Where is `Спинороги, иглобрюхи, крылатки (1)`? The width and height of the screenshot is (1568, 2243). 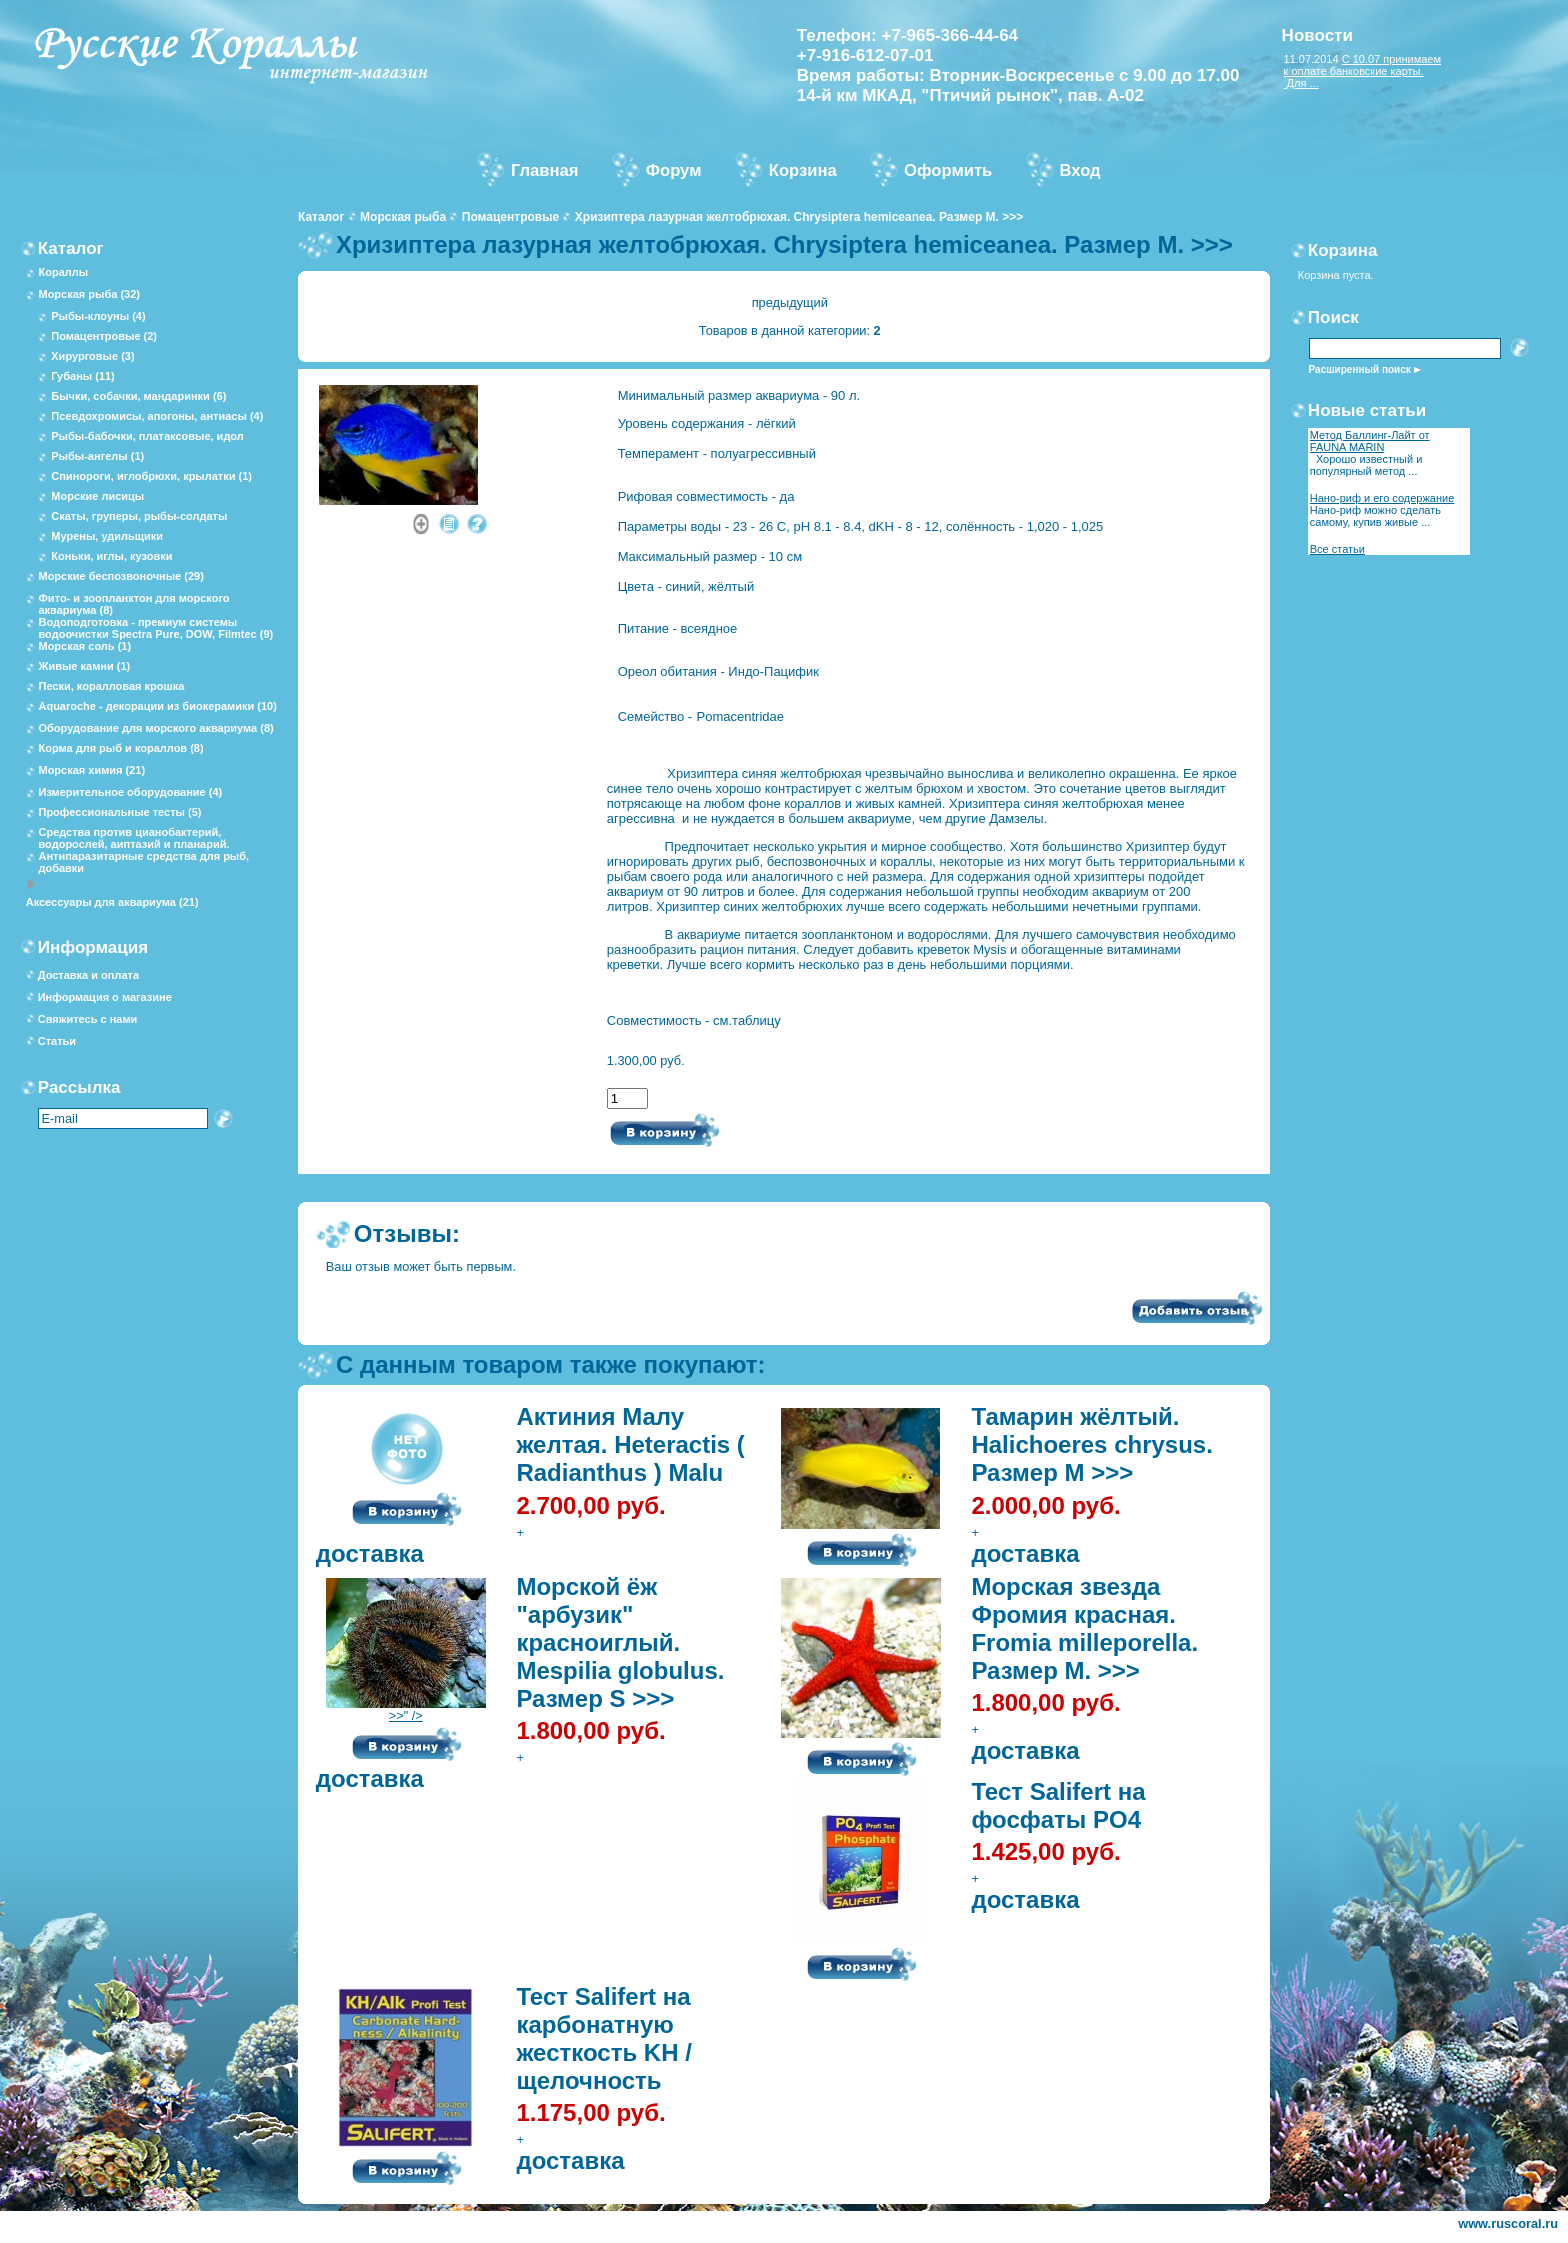 Спинороги, иглобрюхи, крылатки (1) is located at coordinates (151, 476).